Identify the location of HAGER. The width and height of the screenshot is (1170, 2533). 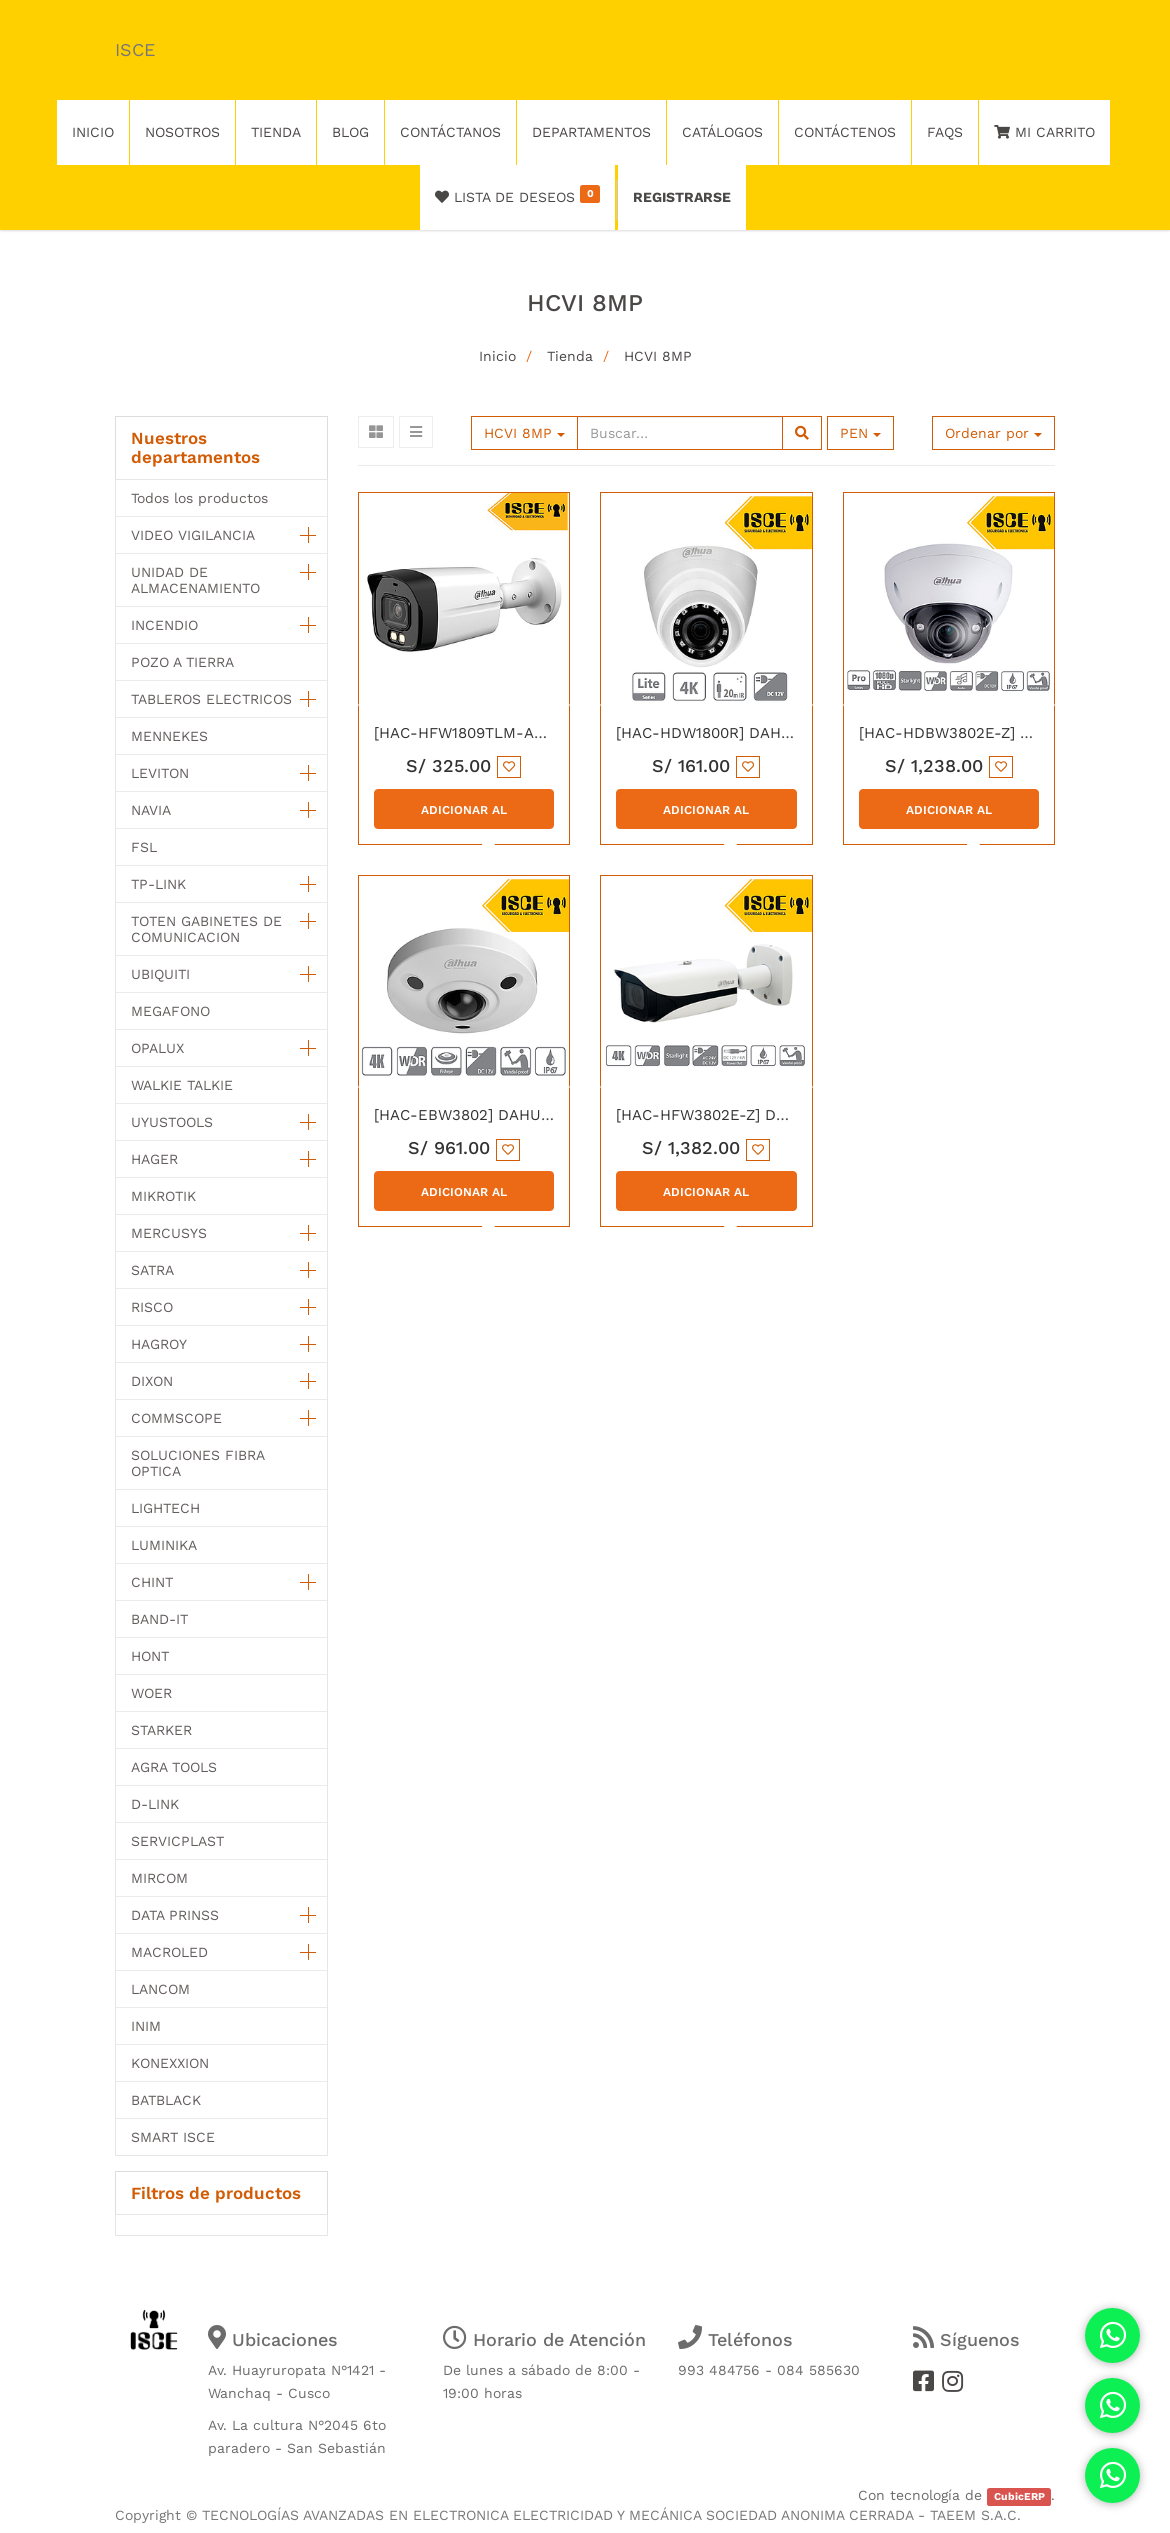
(154, 1159).